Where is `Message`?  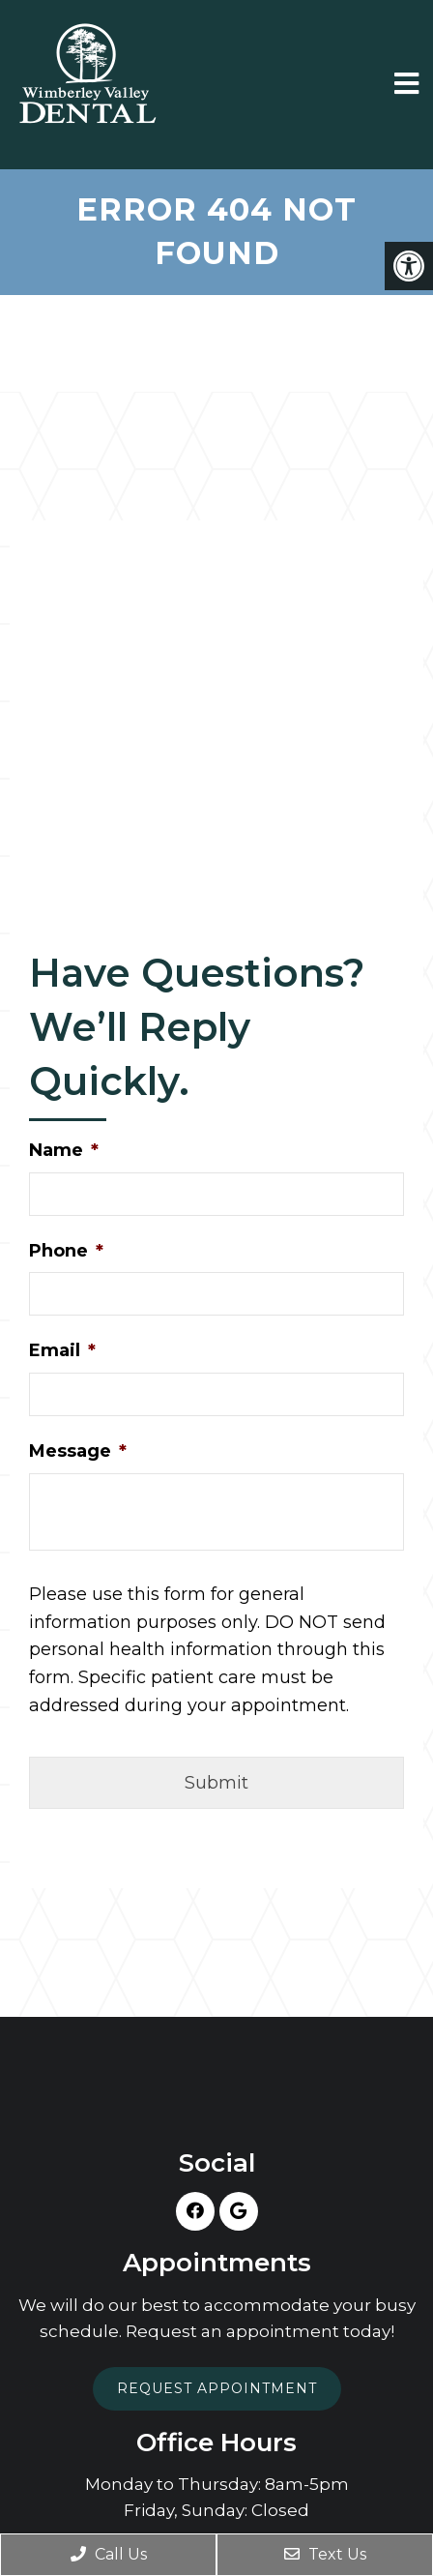 Message is located at coordinates (78, 1451).